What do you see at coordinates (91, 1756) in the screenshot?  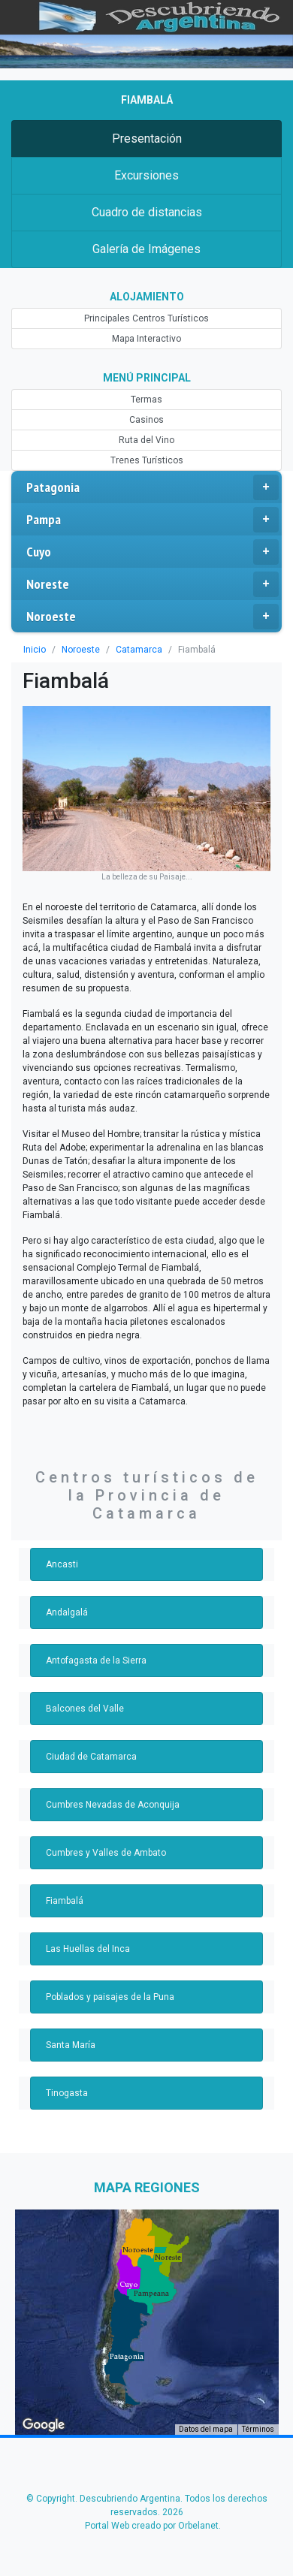 I see `Ciudad de Catamarca` at bounding box center [91, 1756].